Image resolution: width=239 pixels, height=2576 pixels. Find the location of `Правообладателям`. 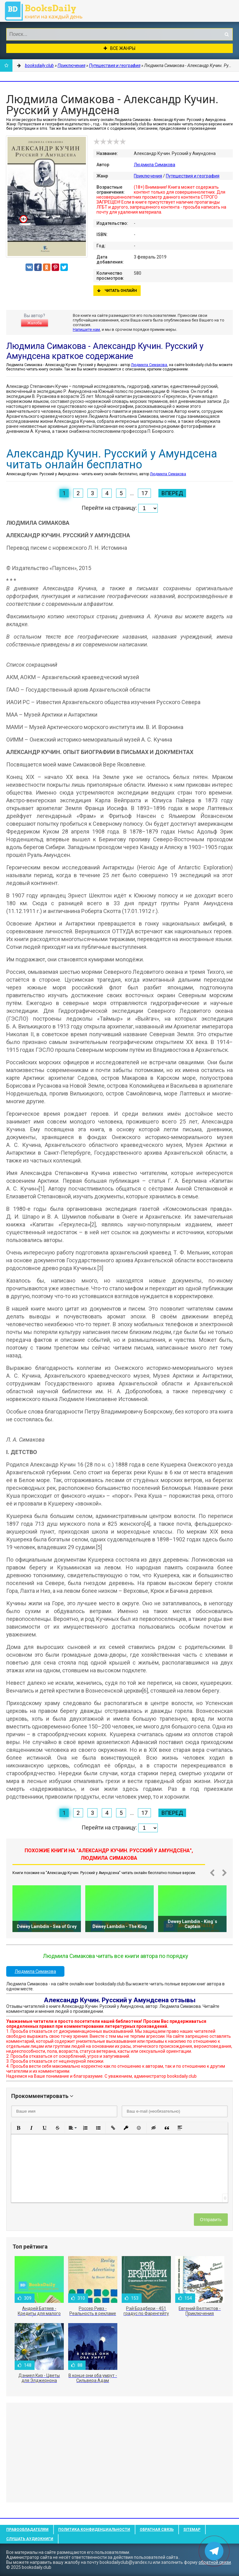

Правообладателям is located at coordinates (27, 2529).